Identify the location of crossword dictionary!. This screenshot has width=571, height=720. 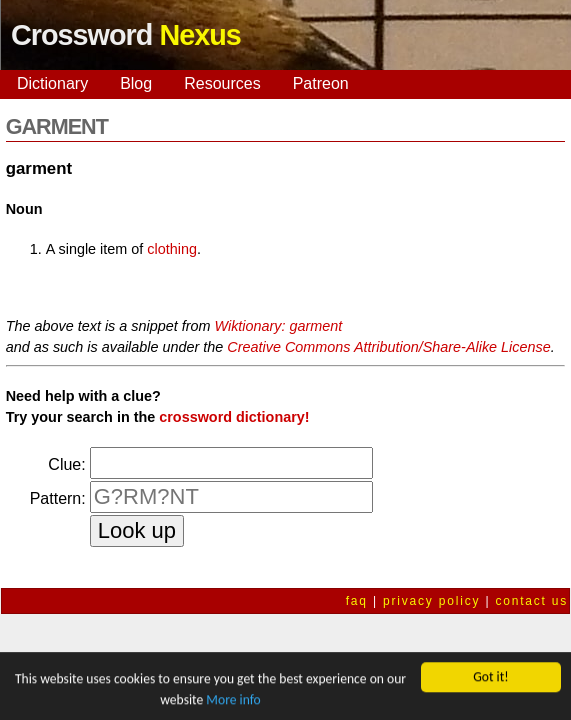
(234, 417).